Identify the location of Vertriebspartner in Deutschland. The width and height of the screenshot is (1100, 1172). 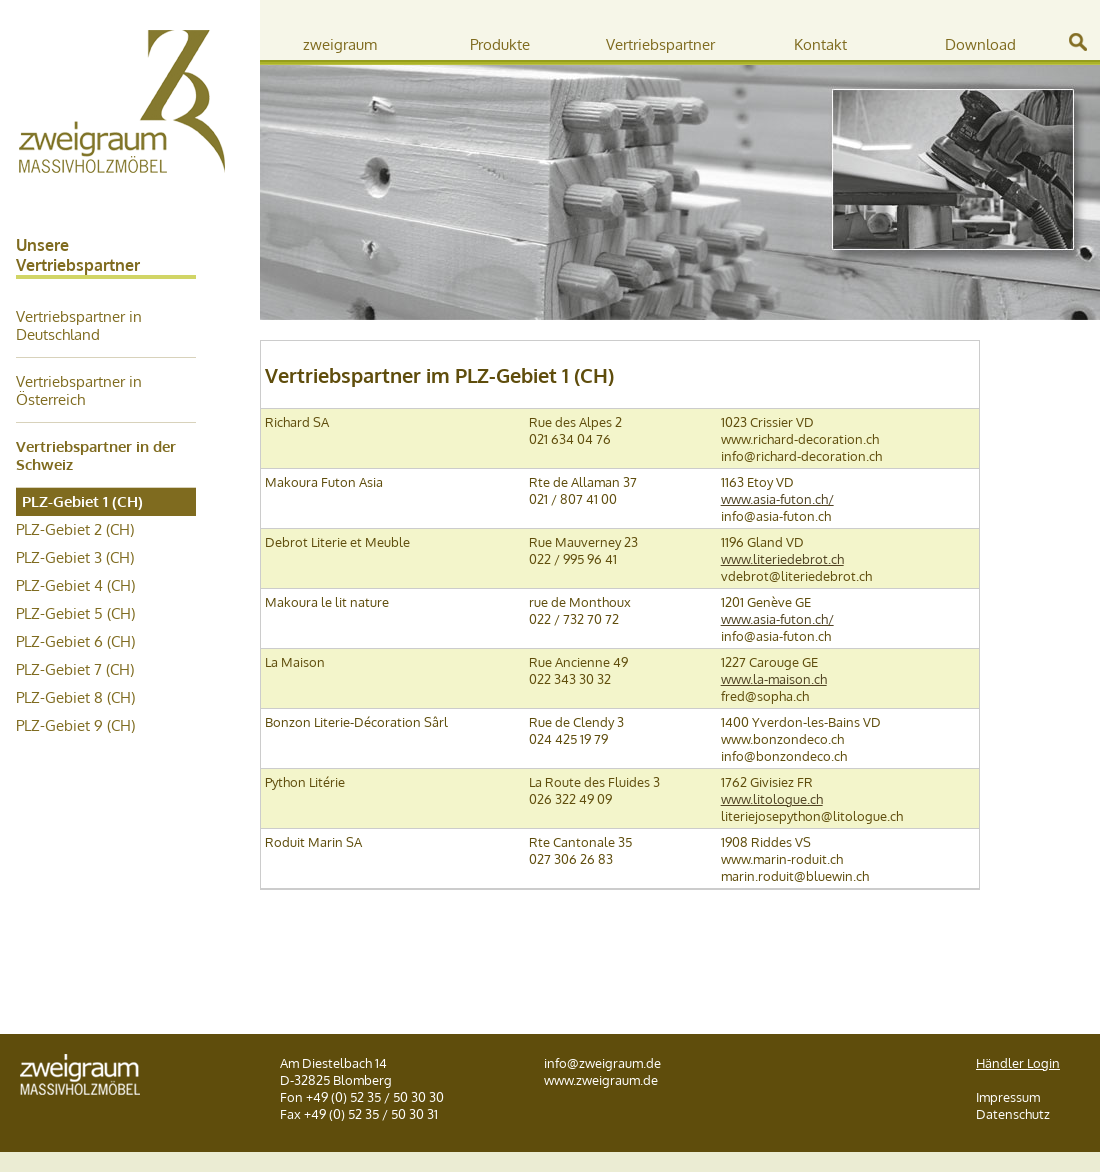
(79, 325).